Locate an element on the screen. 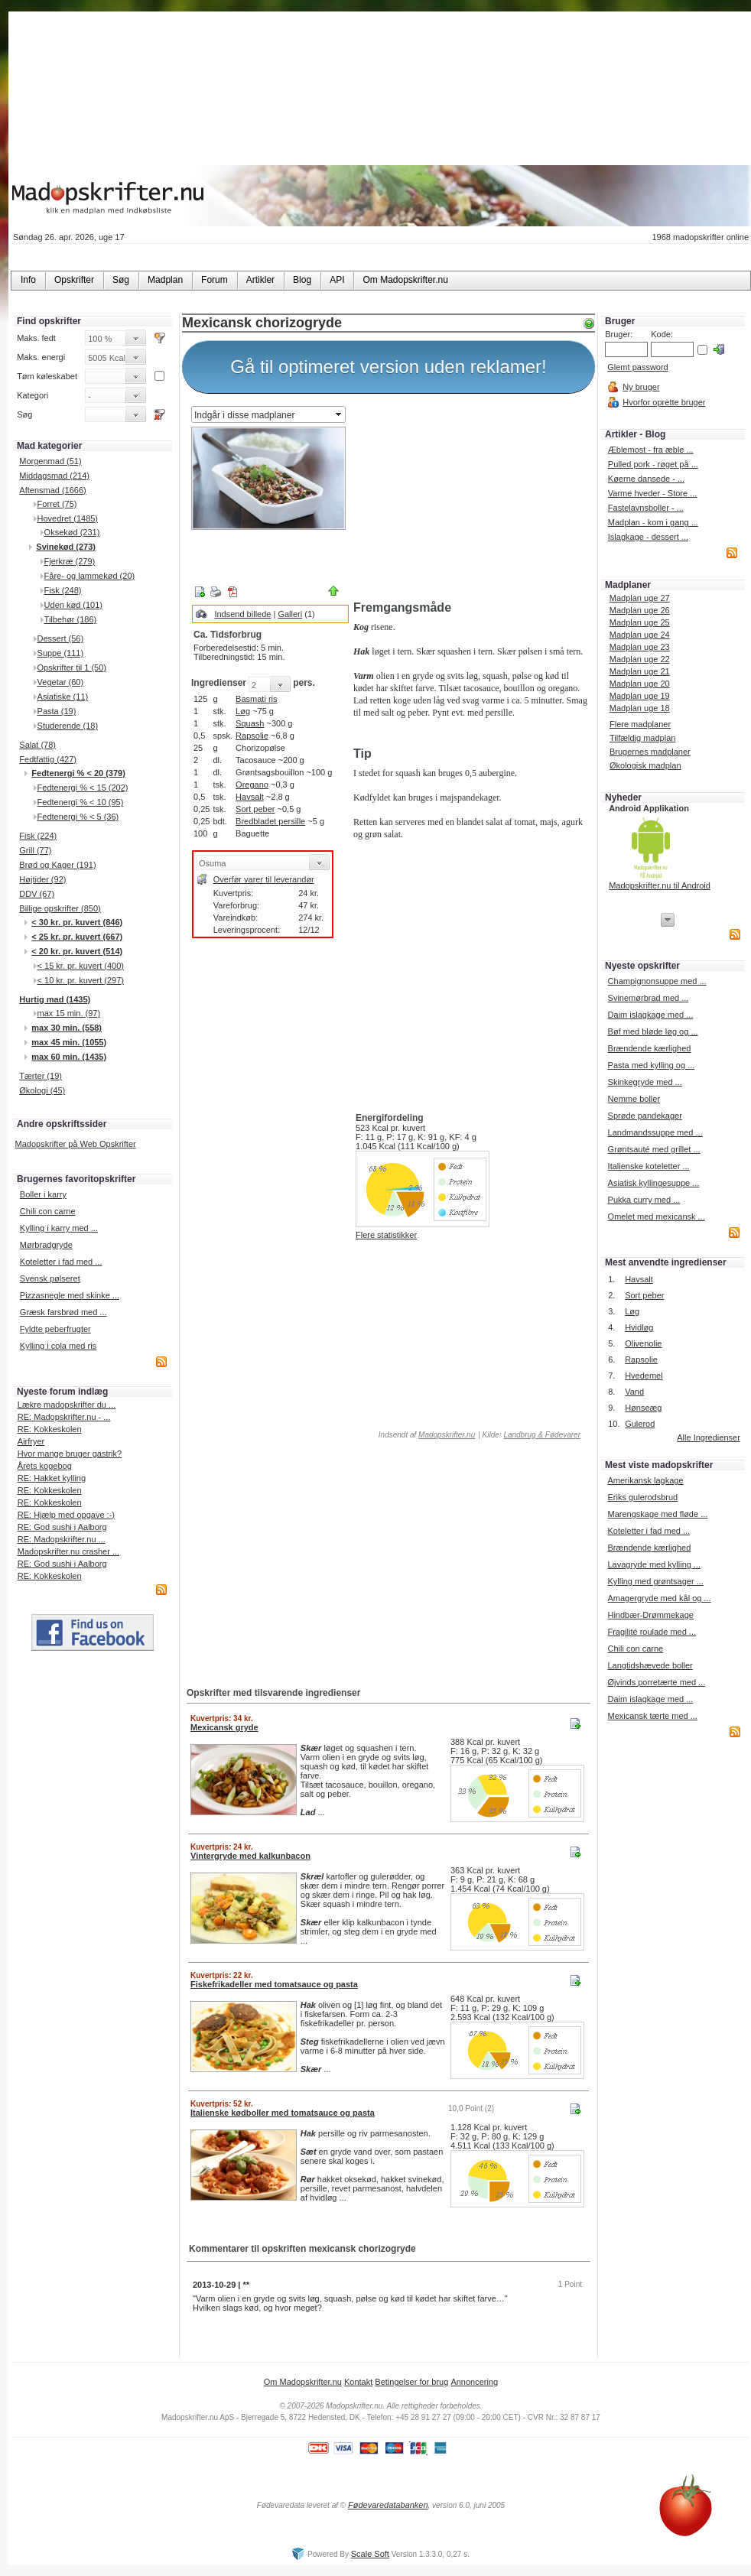 This screenshot has width=751, height=2576. Morgenmad (51) is located at coordinates (50, 461).